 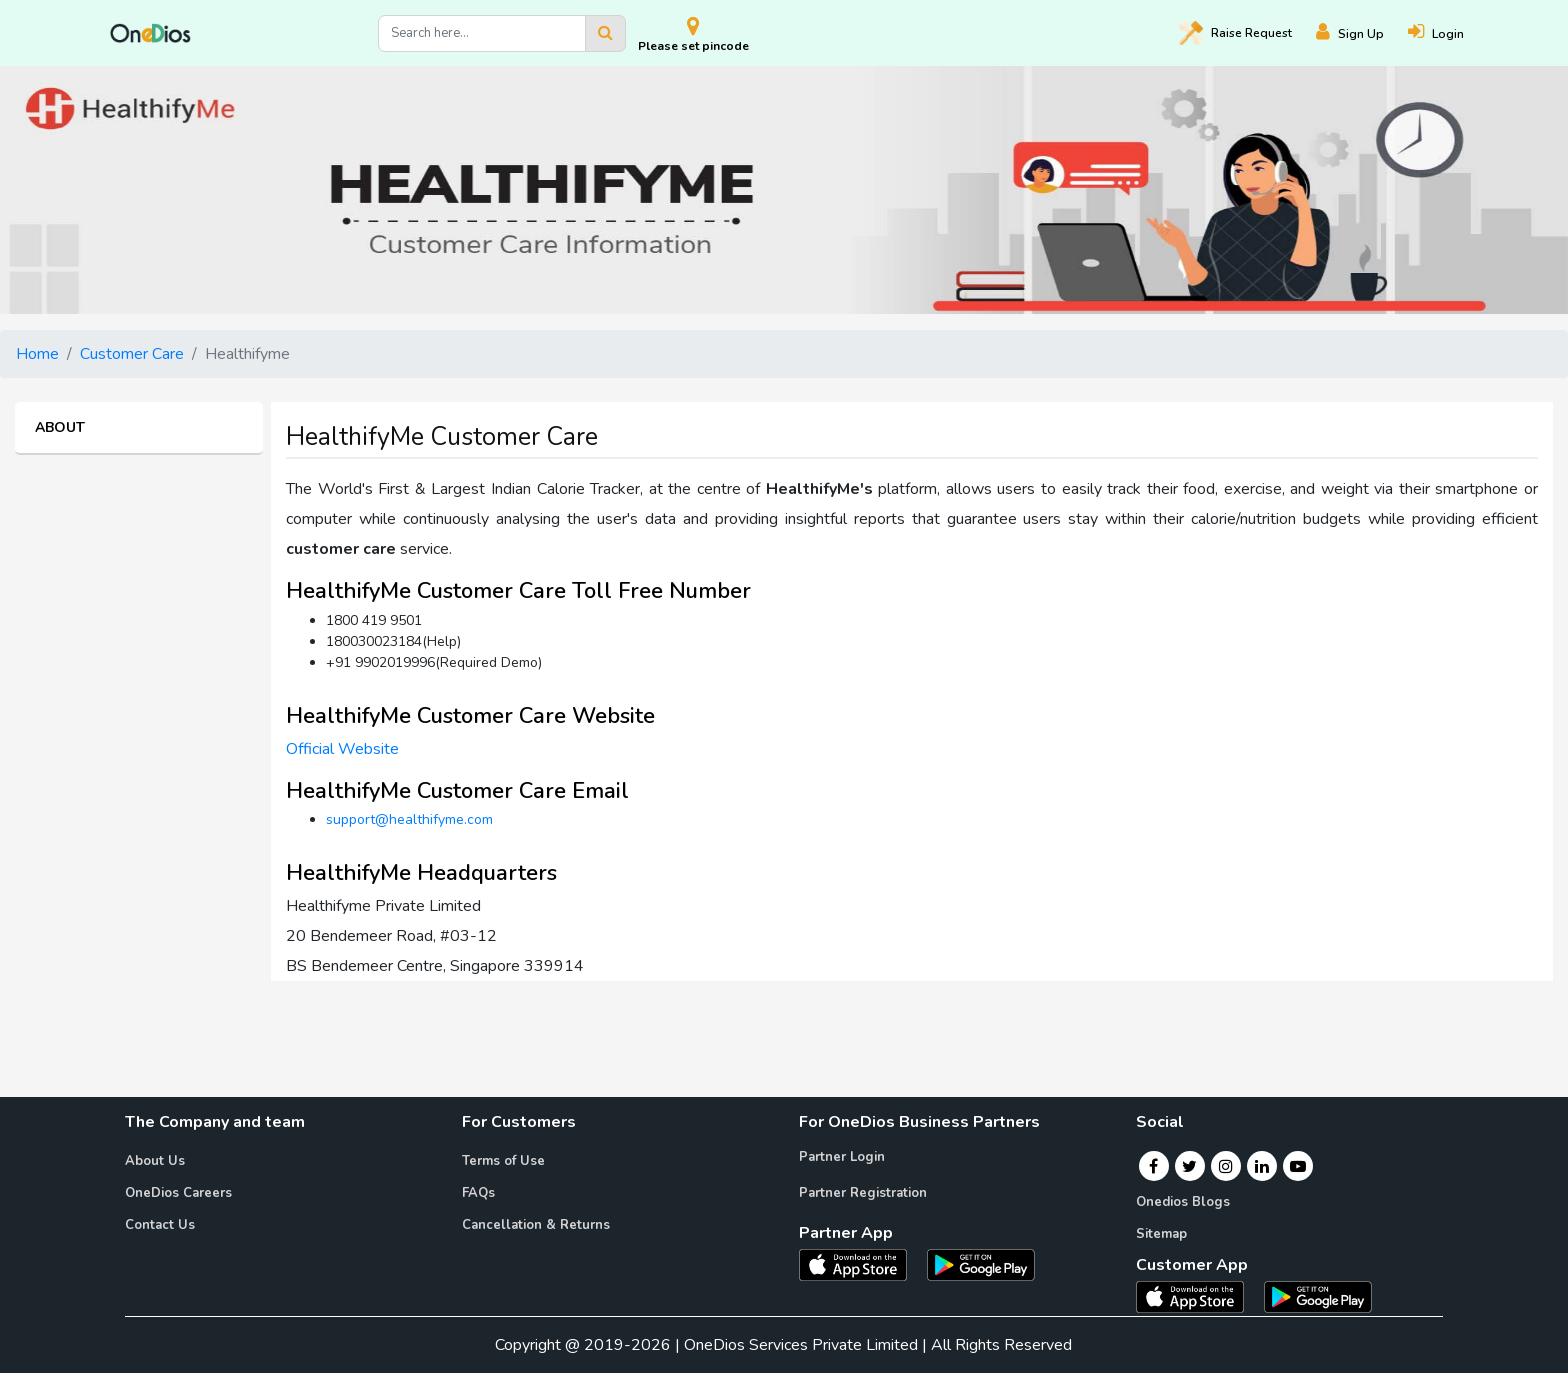 What do you see at coordinates (842, 1157) in the screenshot?
I see `Partner Login` at bounding box center [842, 1157].